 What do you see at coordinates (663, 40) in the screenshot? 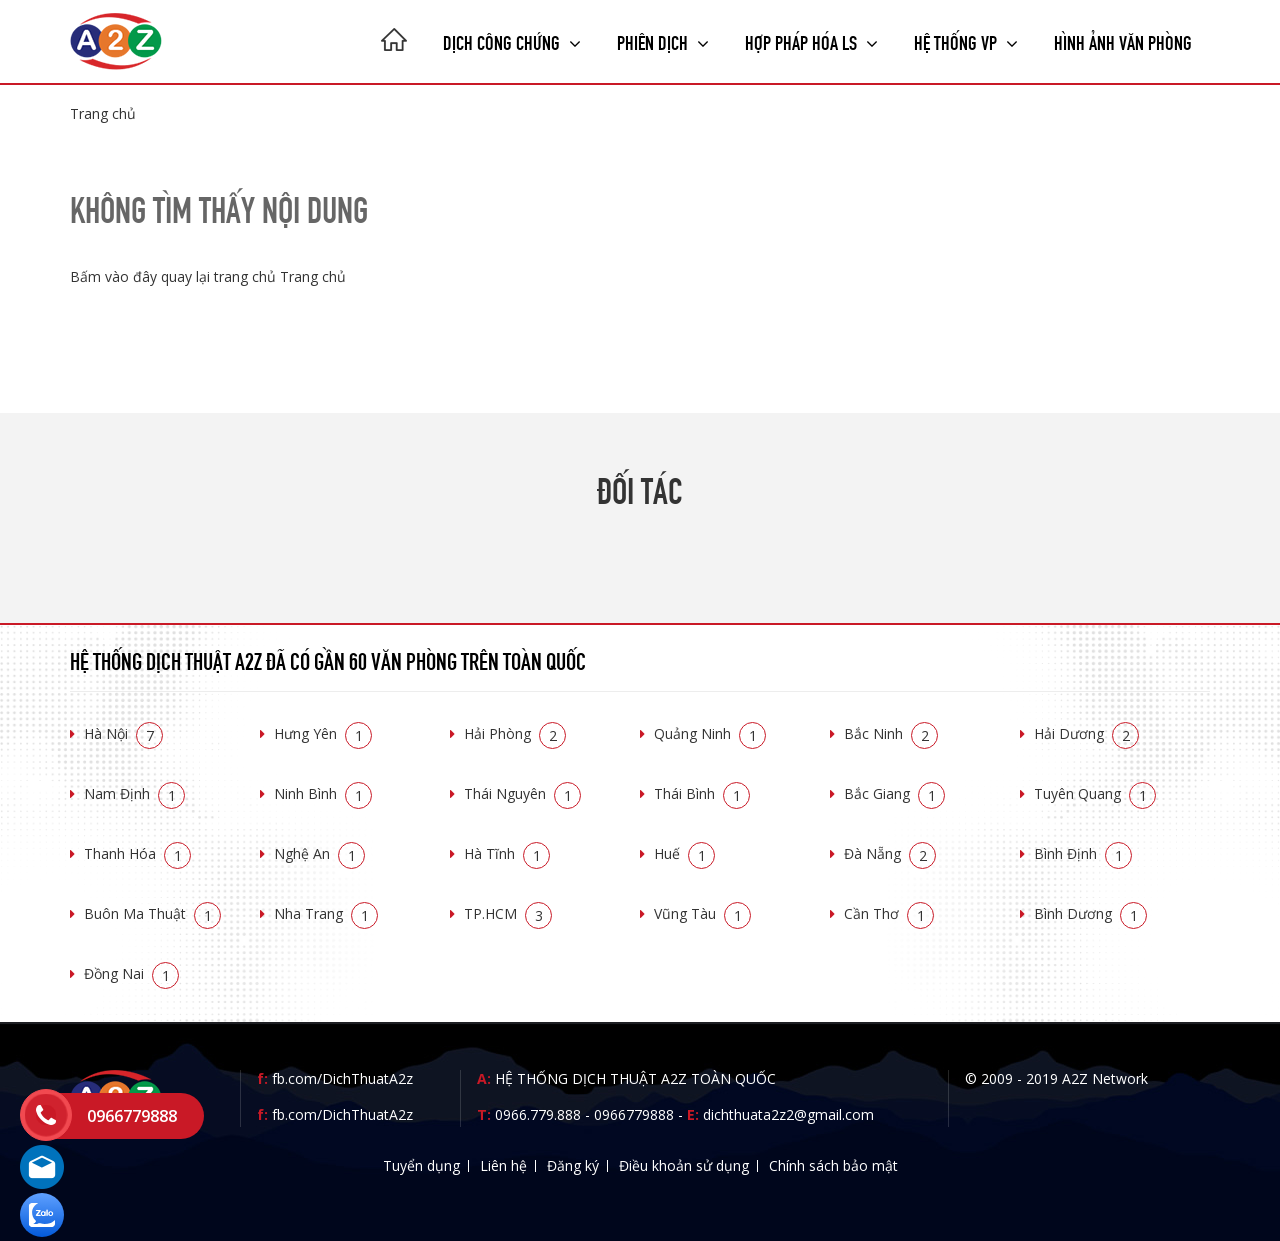
I see `Phiên dịch` at bounding box center [663, 40].